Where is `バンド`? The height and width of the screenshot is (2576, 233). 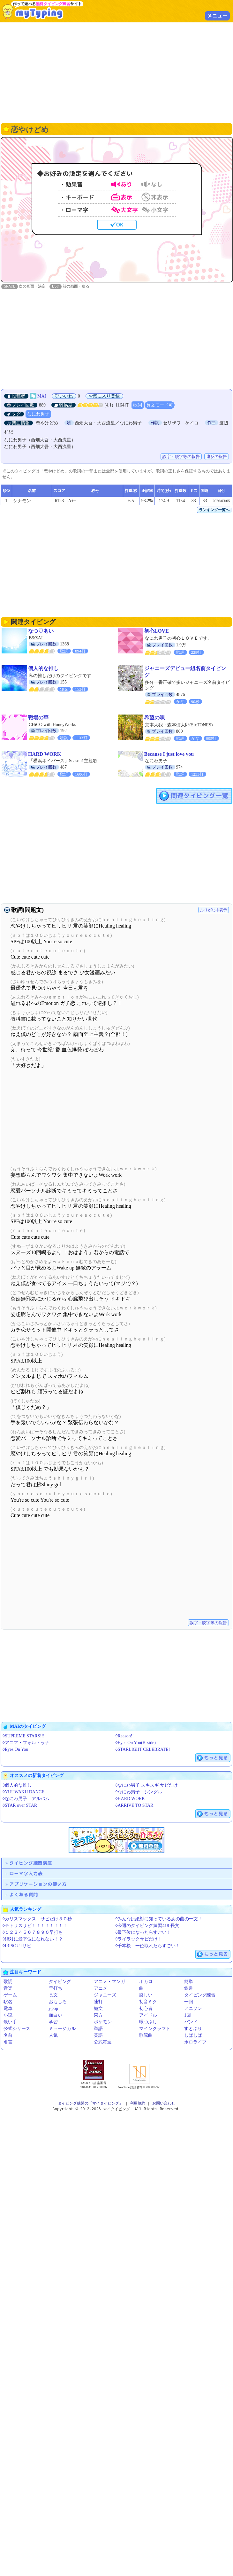 バンド is located at coordinates (191, 2022).